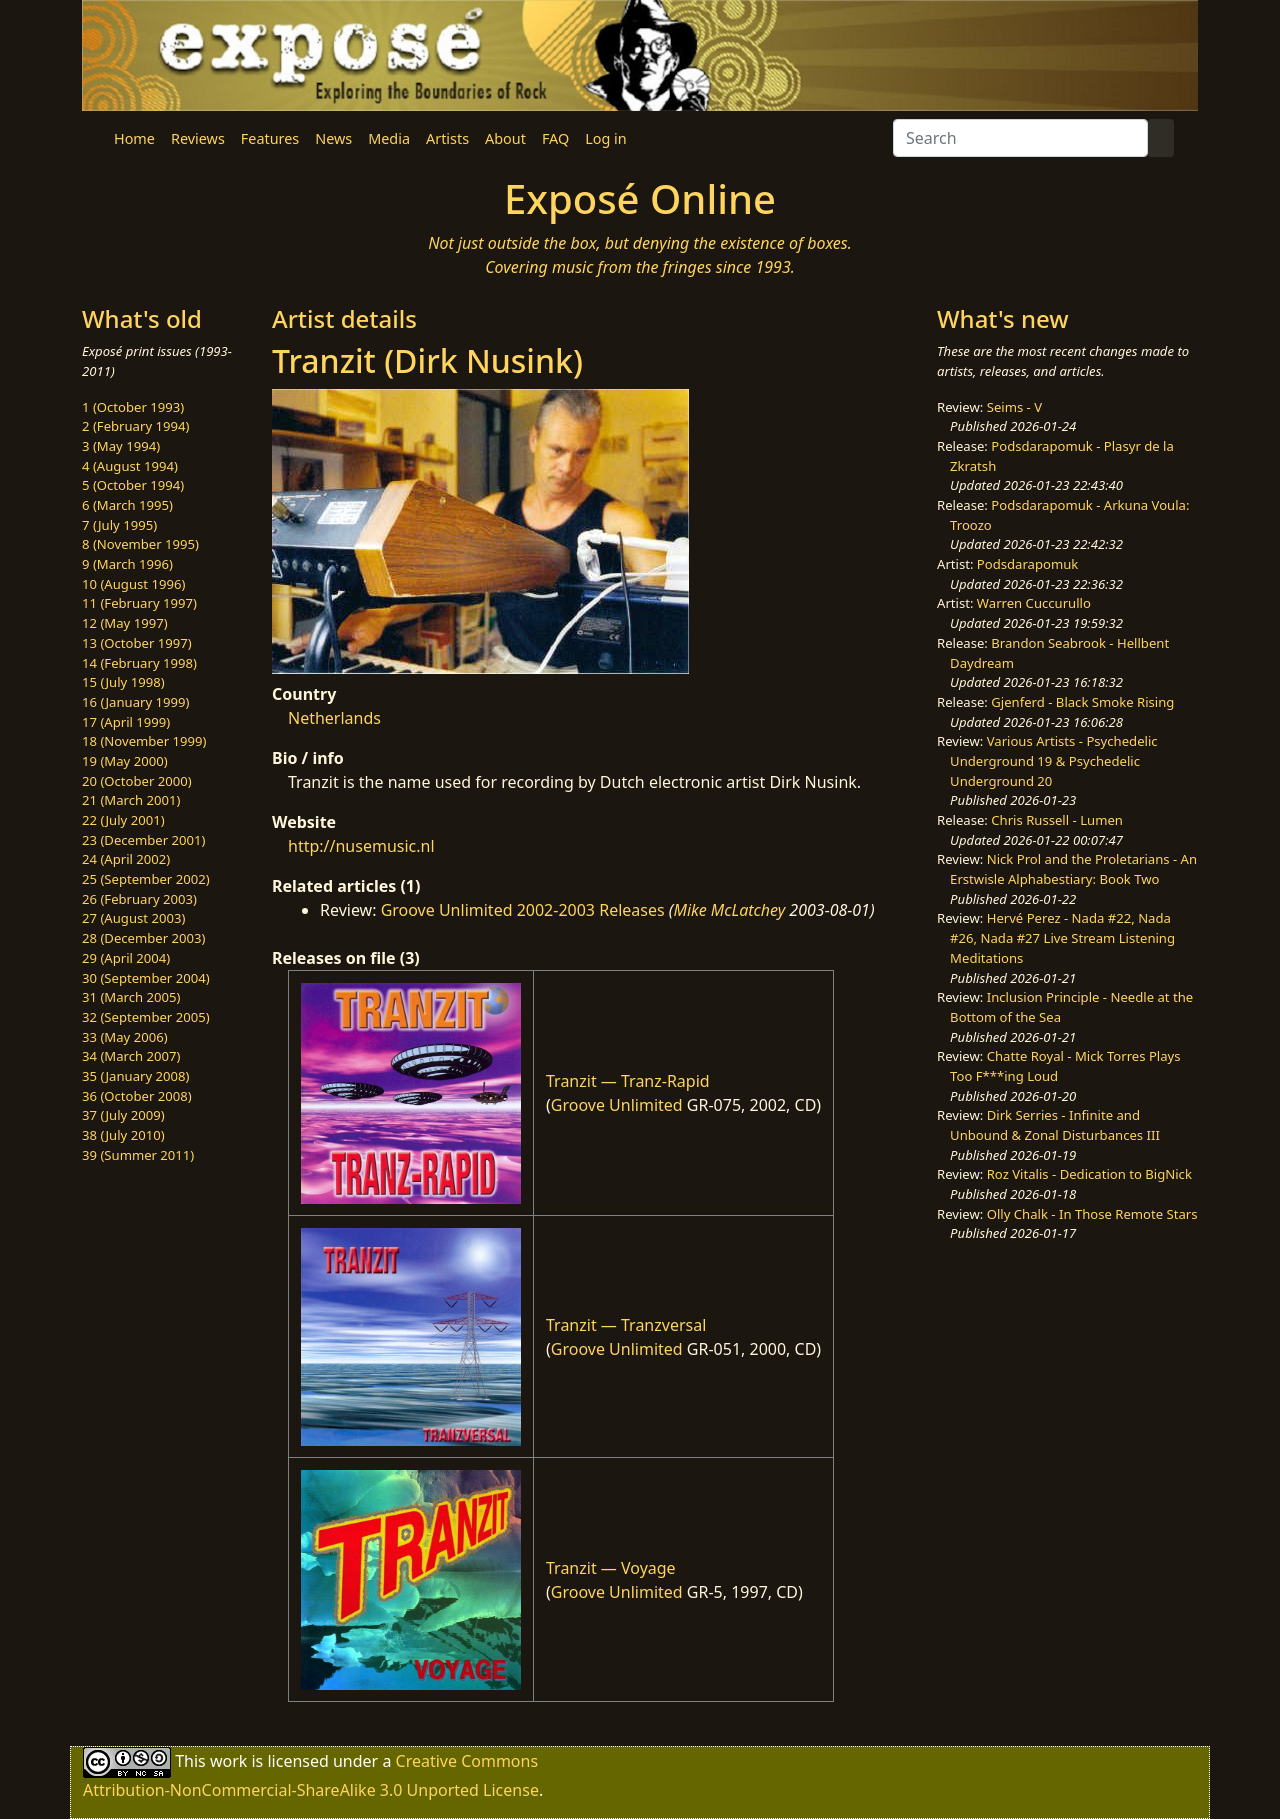 The width and height of the screenshot is (1280, 1819). Describe the element at coordinates (126, 859) in the screenshot. I see `24 (April 2002)` at that location.